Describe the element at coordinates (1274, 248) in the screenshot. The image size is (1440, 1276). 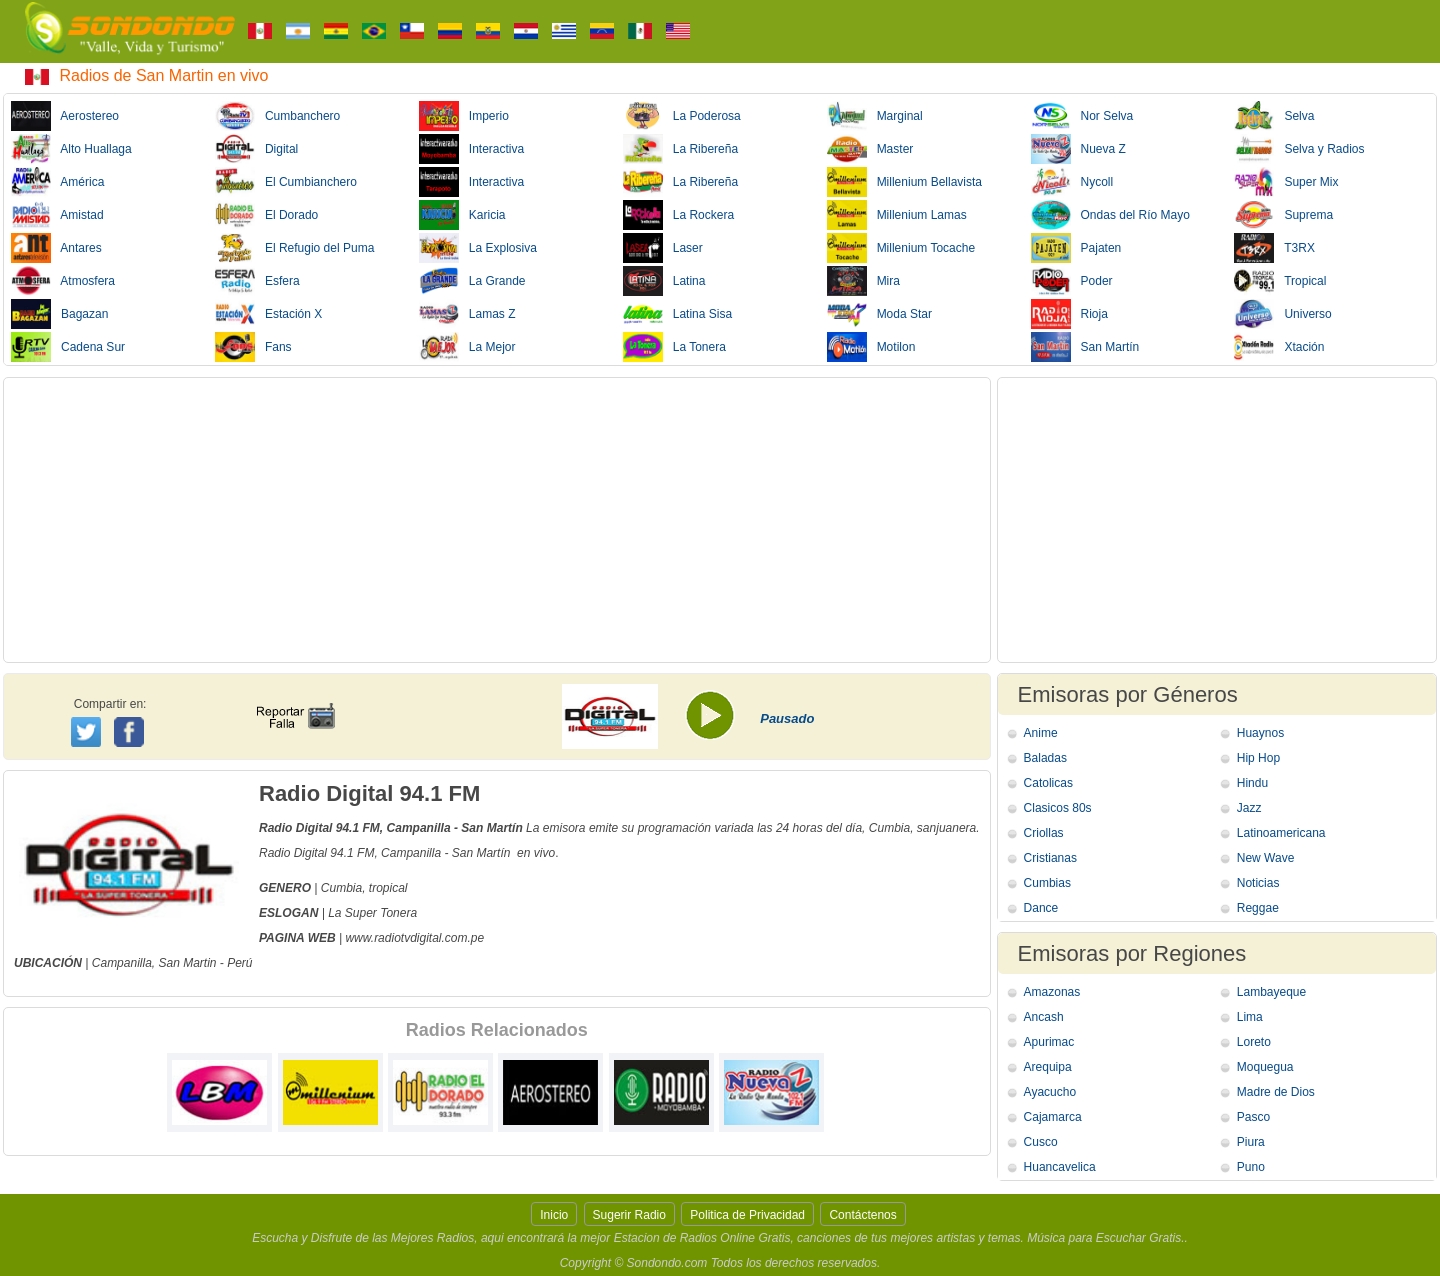
I see `T3RX` at that location.